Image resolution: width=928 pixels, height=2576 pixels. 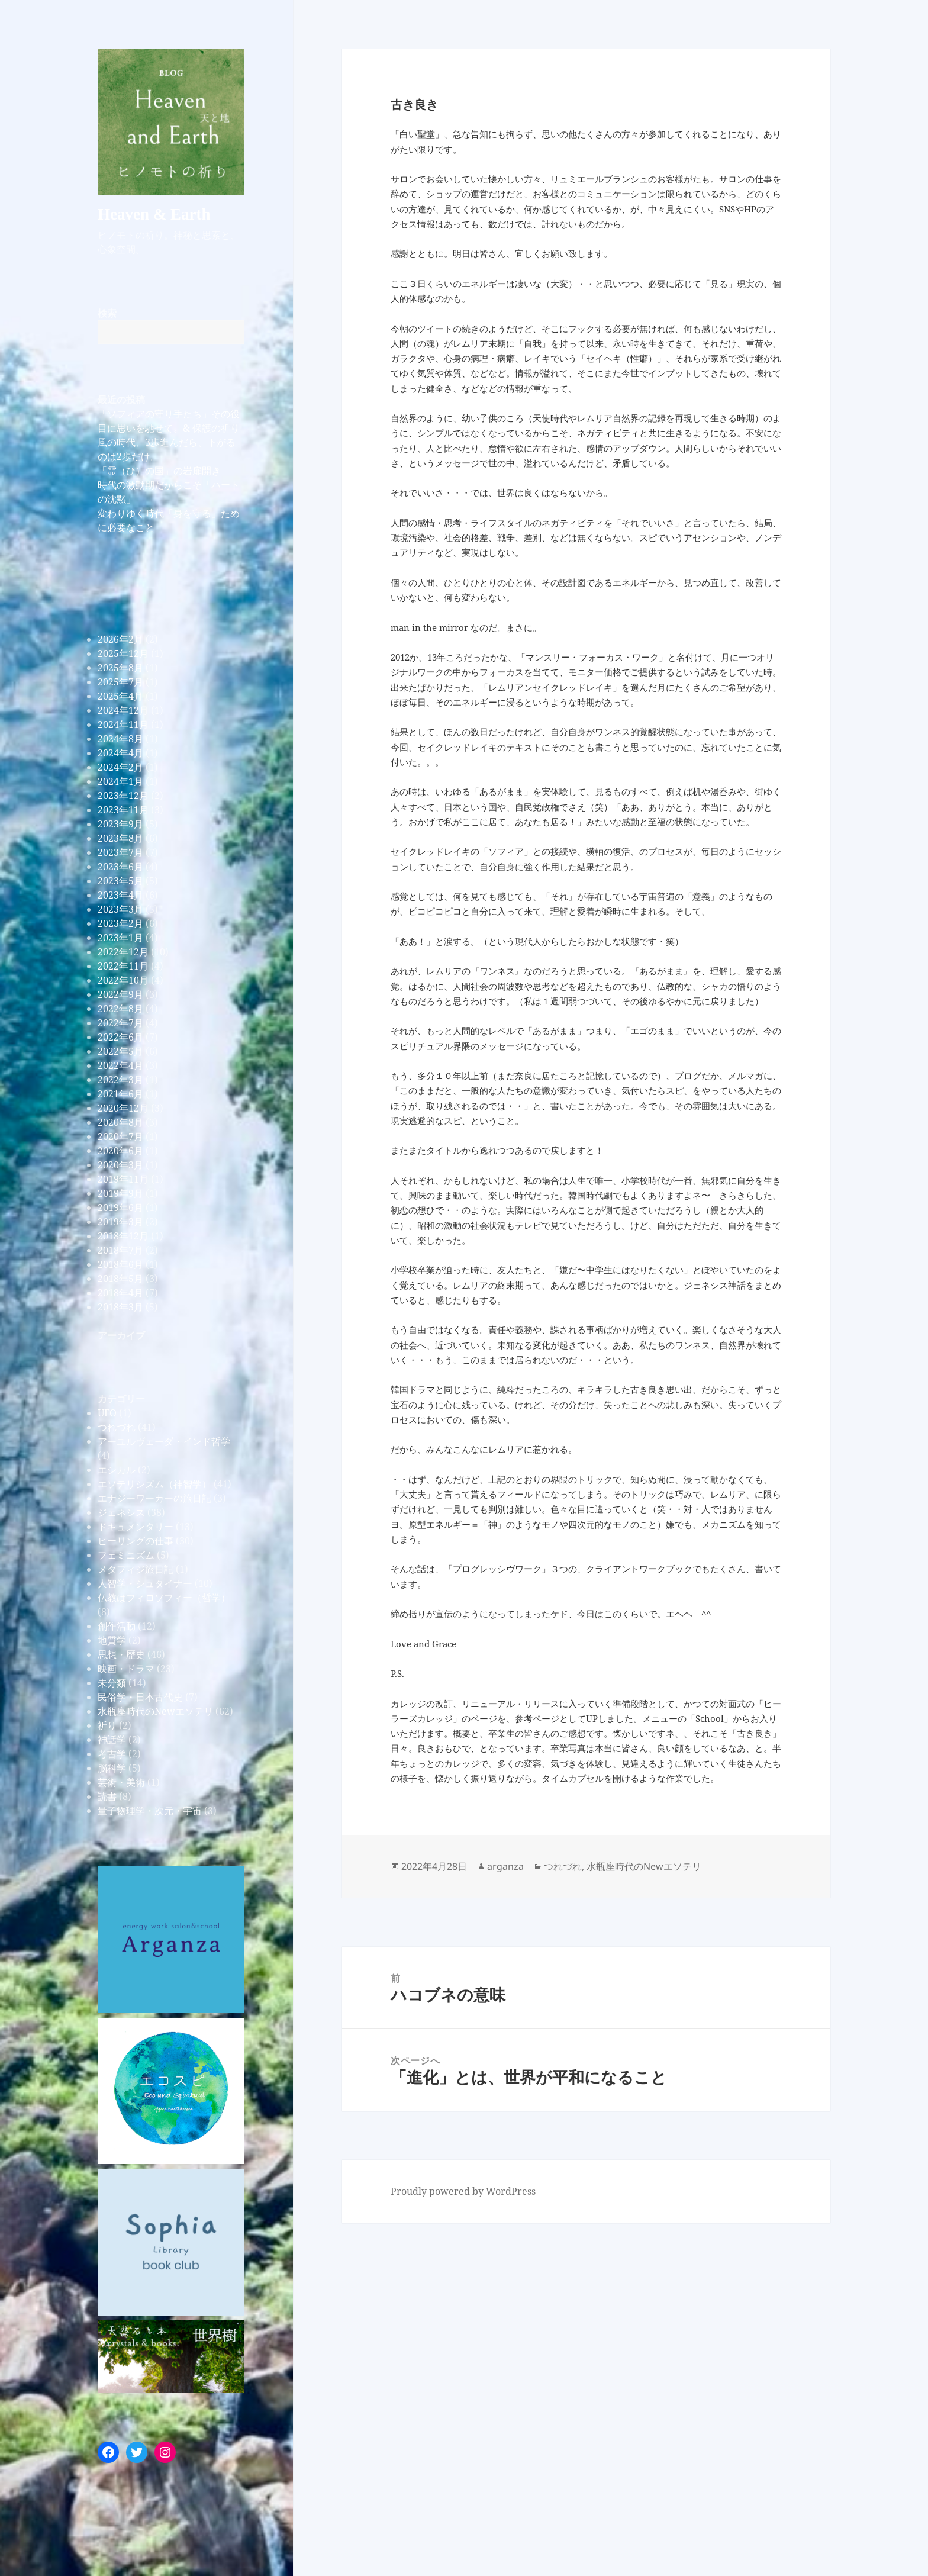 I want to click on 未分類, so click(x=112, y=1682).